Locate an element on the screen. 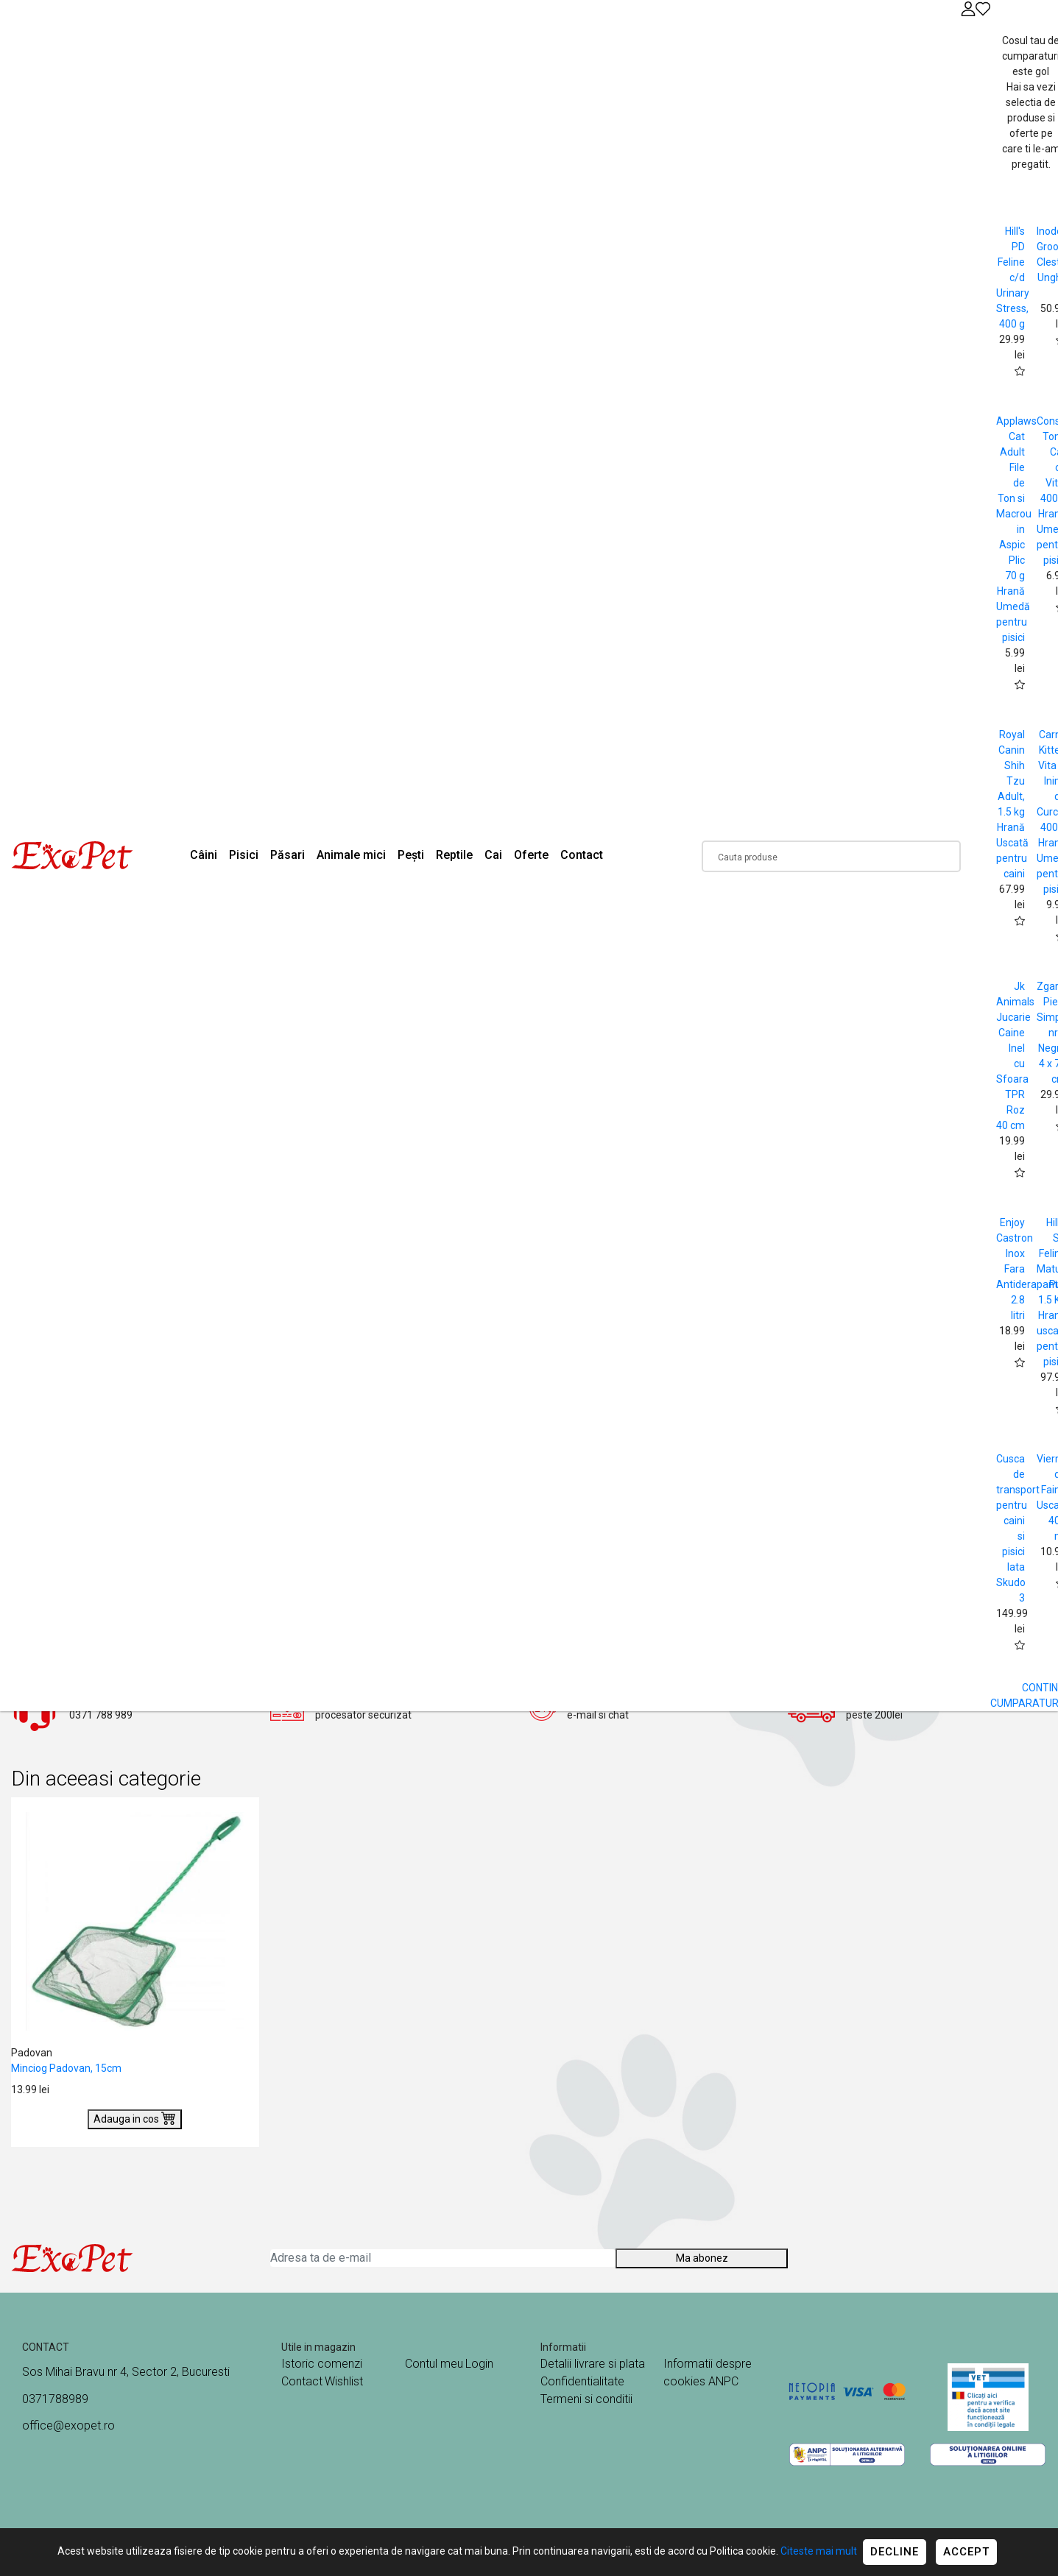 The width and height of the screenshot is (1058, 2576). Câini is located at coordinates (203, 855).